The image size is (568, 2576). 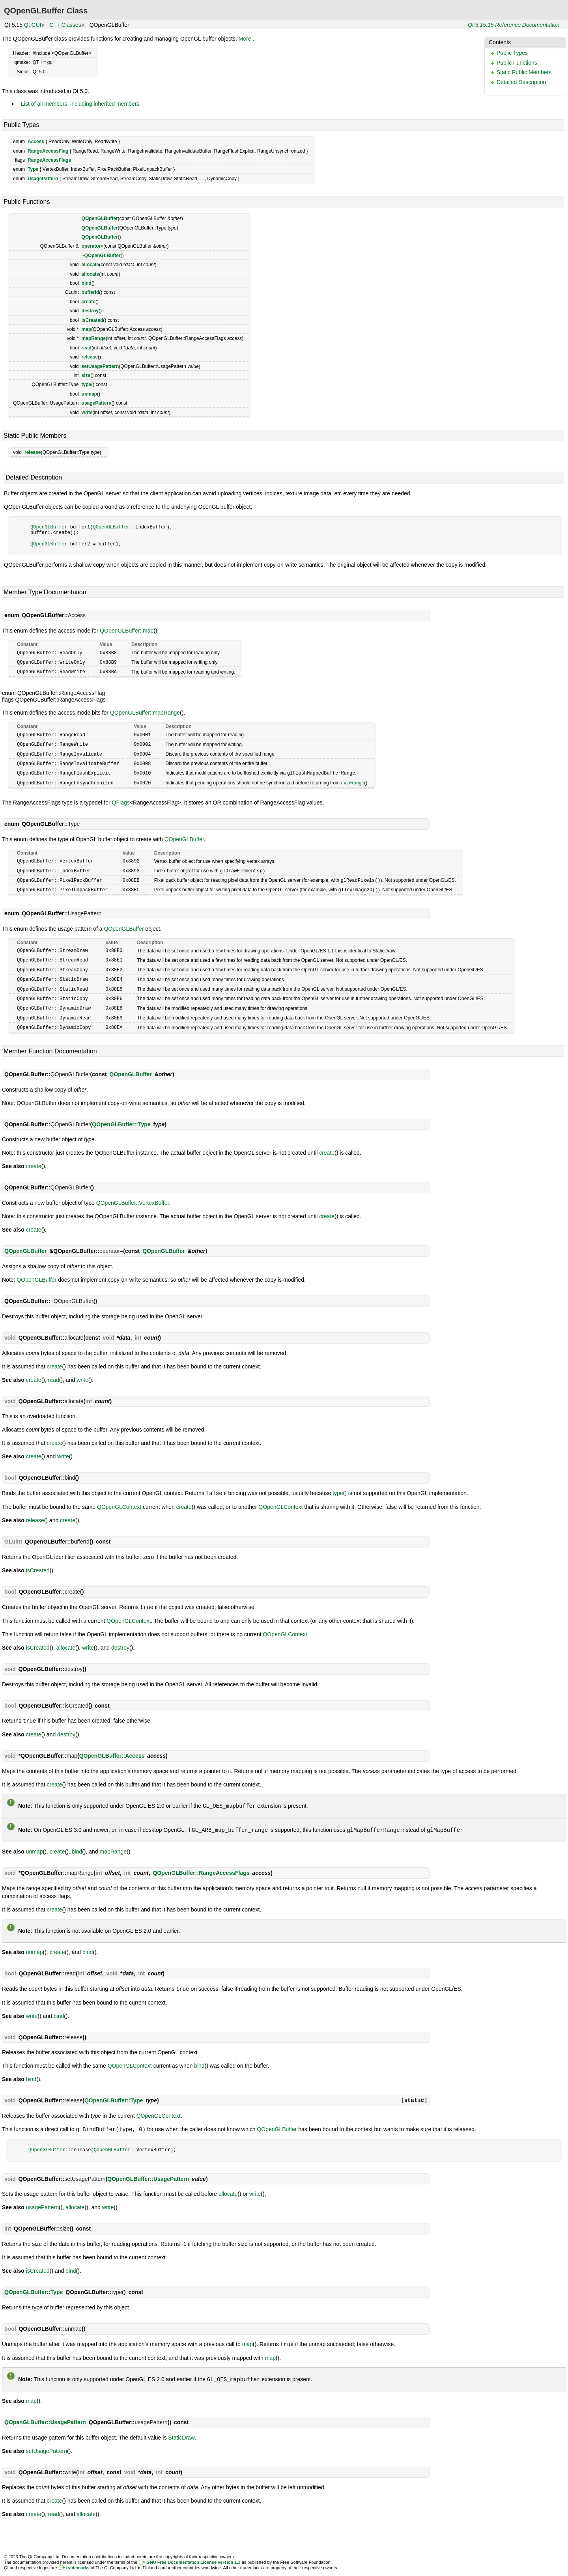 I want to click on Type, so click(x=33, y=169).